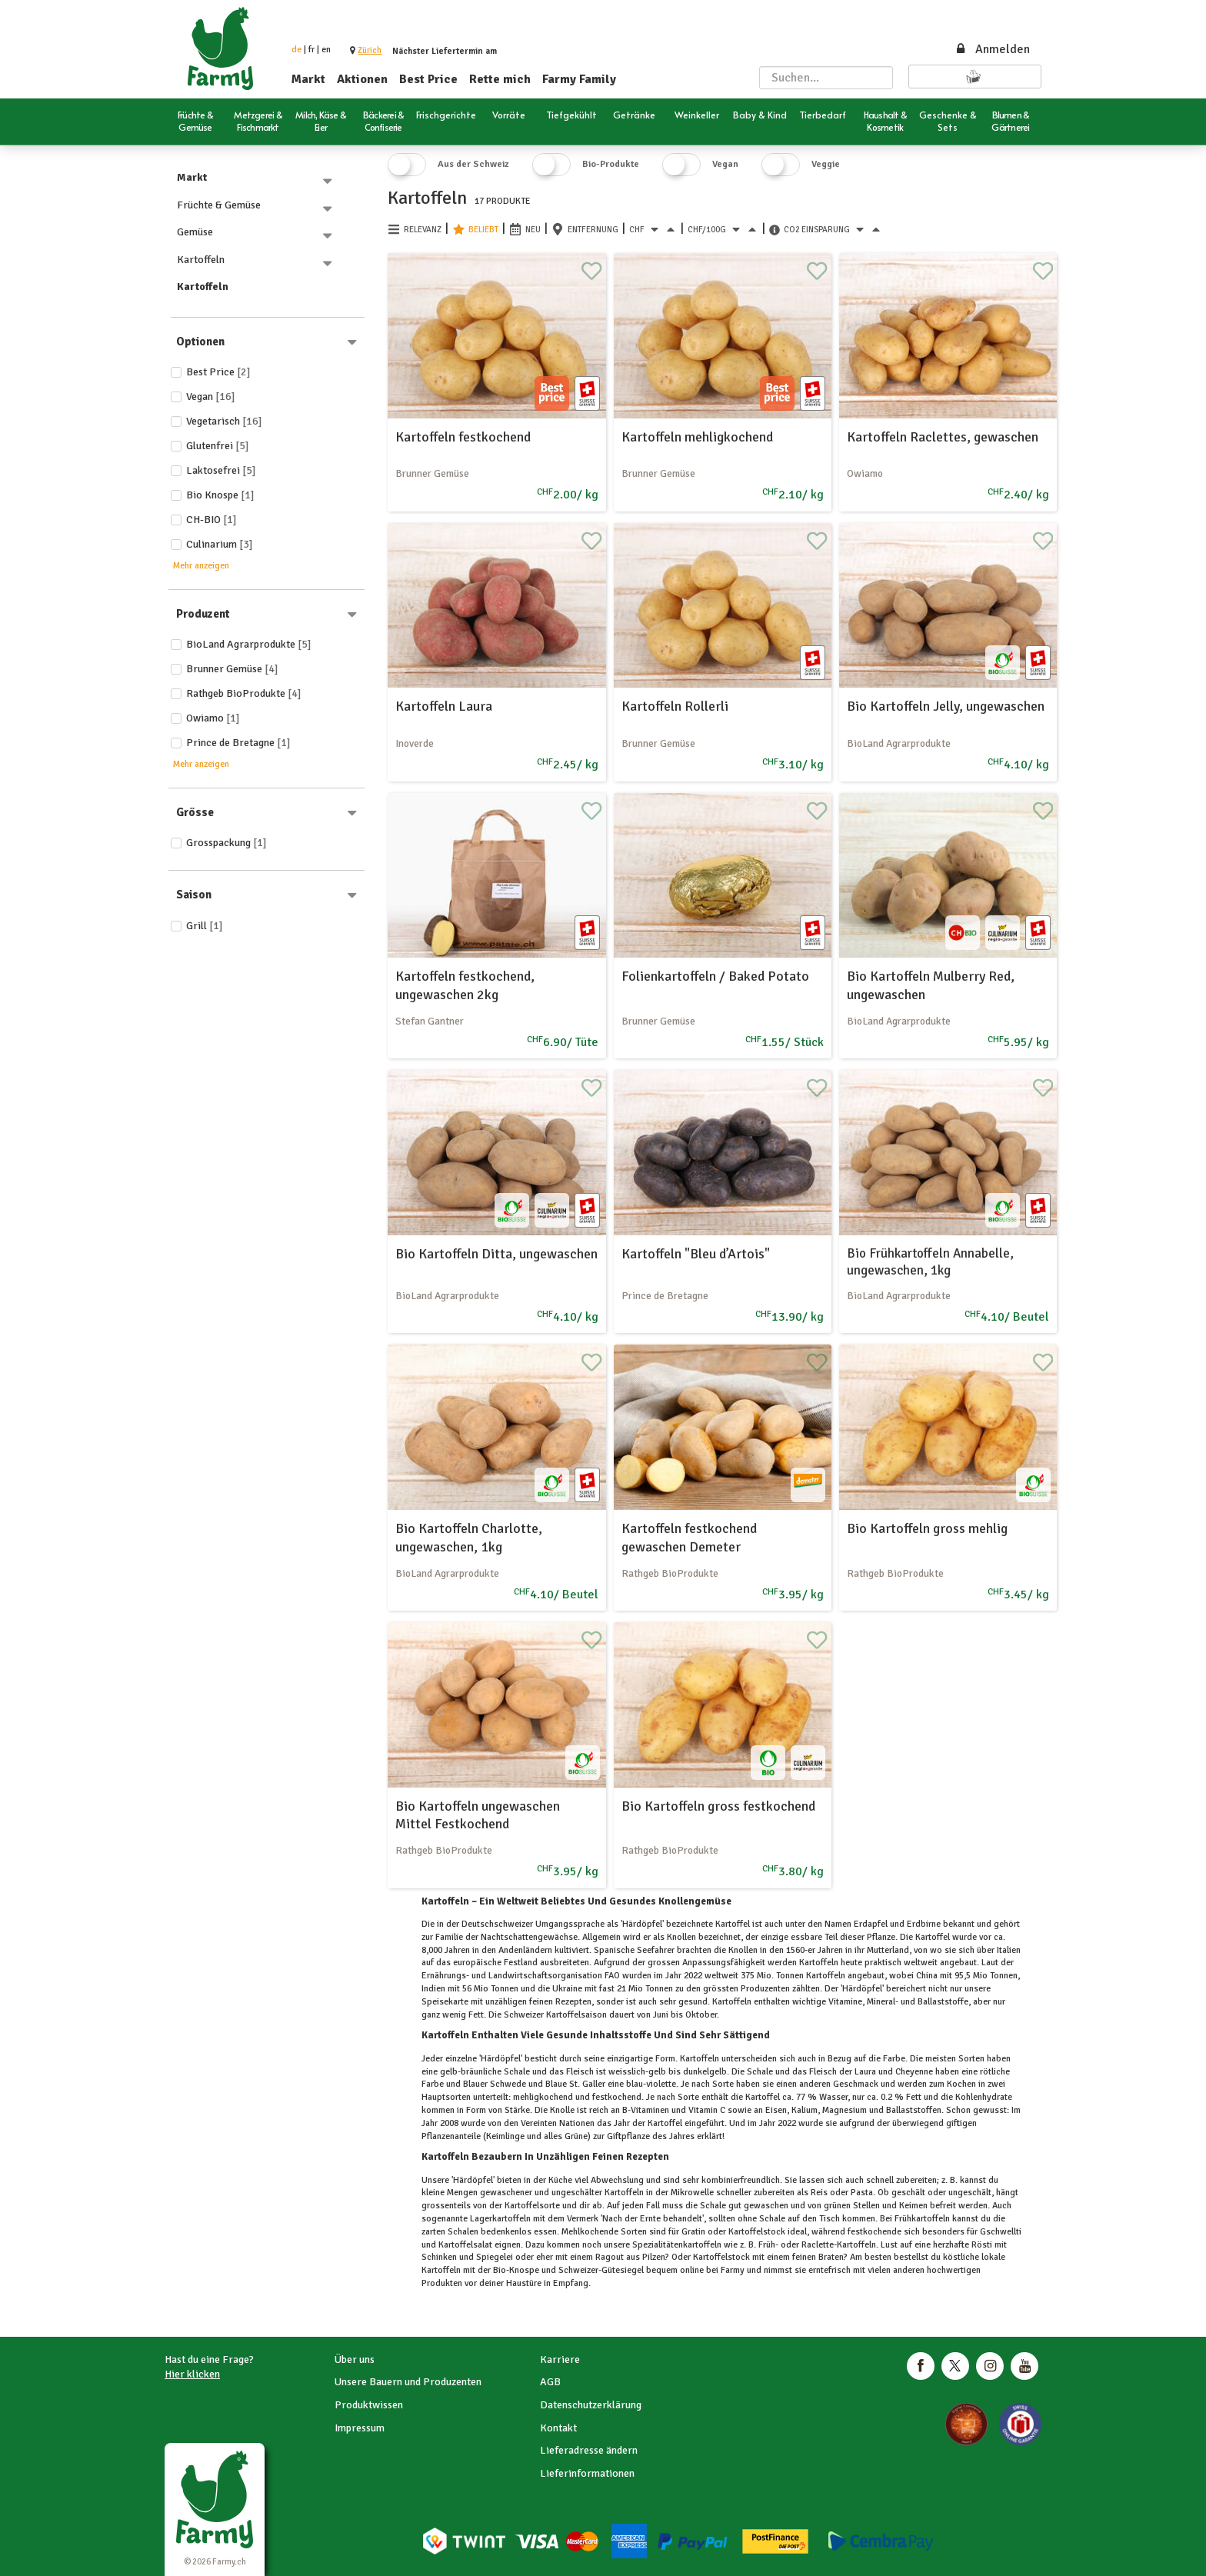 This screenshot has height=2576, width=1206. What do you see at coordinates (992, 49) in the screenshot?
I see `Anmelden` at bounding box center [992, 49].